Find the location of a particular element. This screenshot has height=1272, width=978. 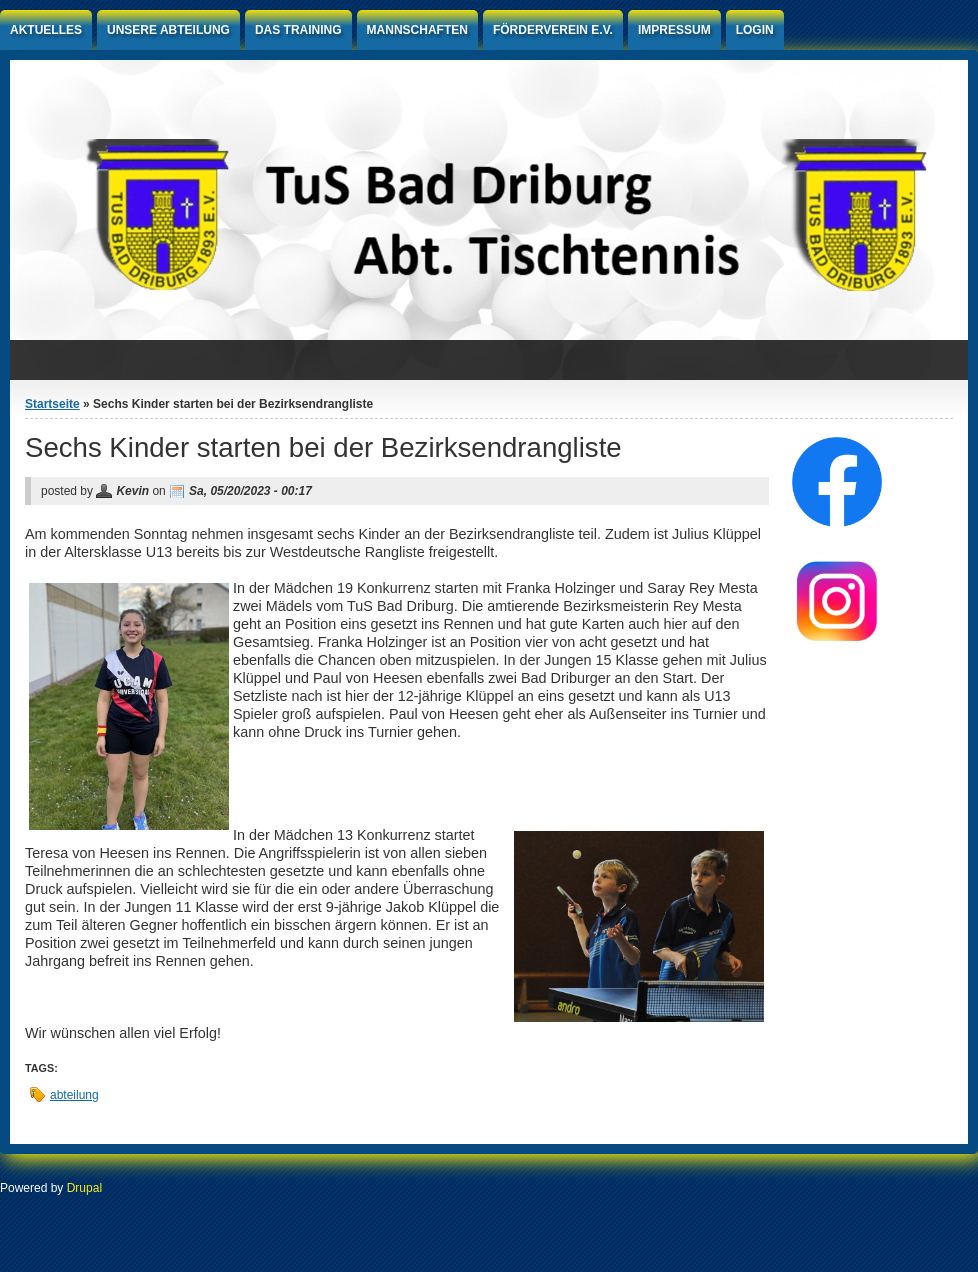

Aktuelles is located at coordinates (46, 30).